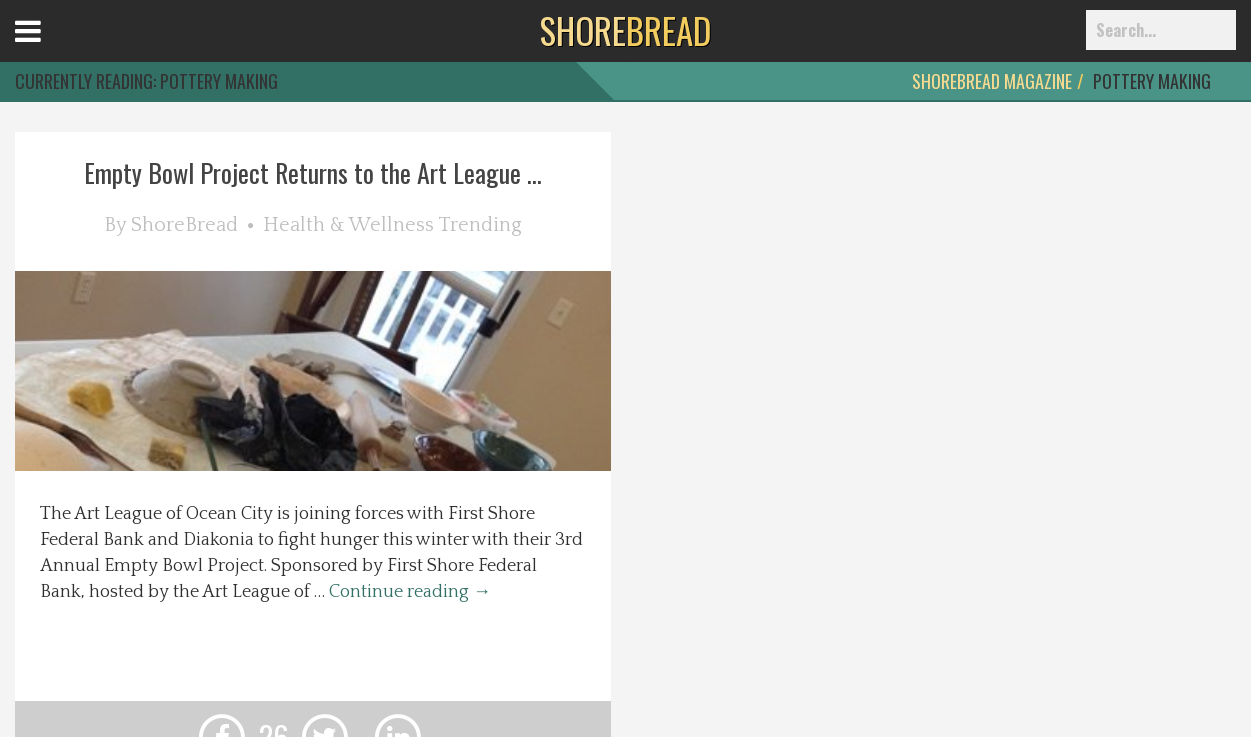 Image resolution: width=1251 pixels, height=737 pixels. I want to click on ShoreBread Magazine, so click(992, 81).